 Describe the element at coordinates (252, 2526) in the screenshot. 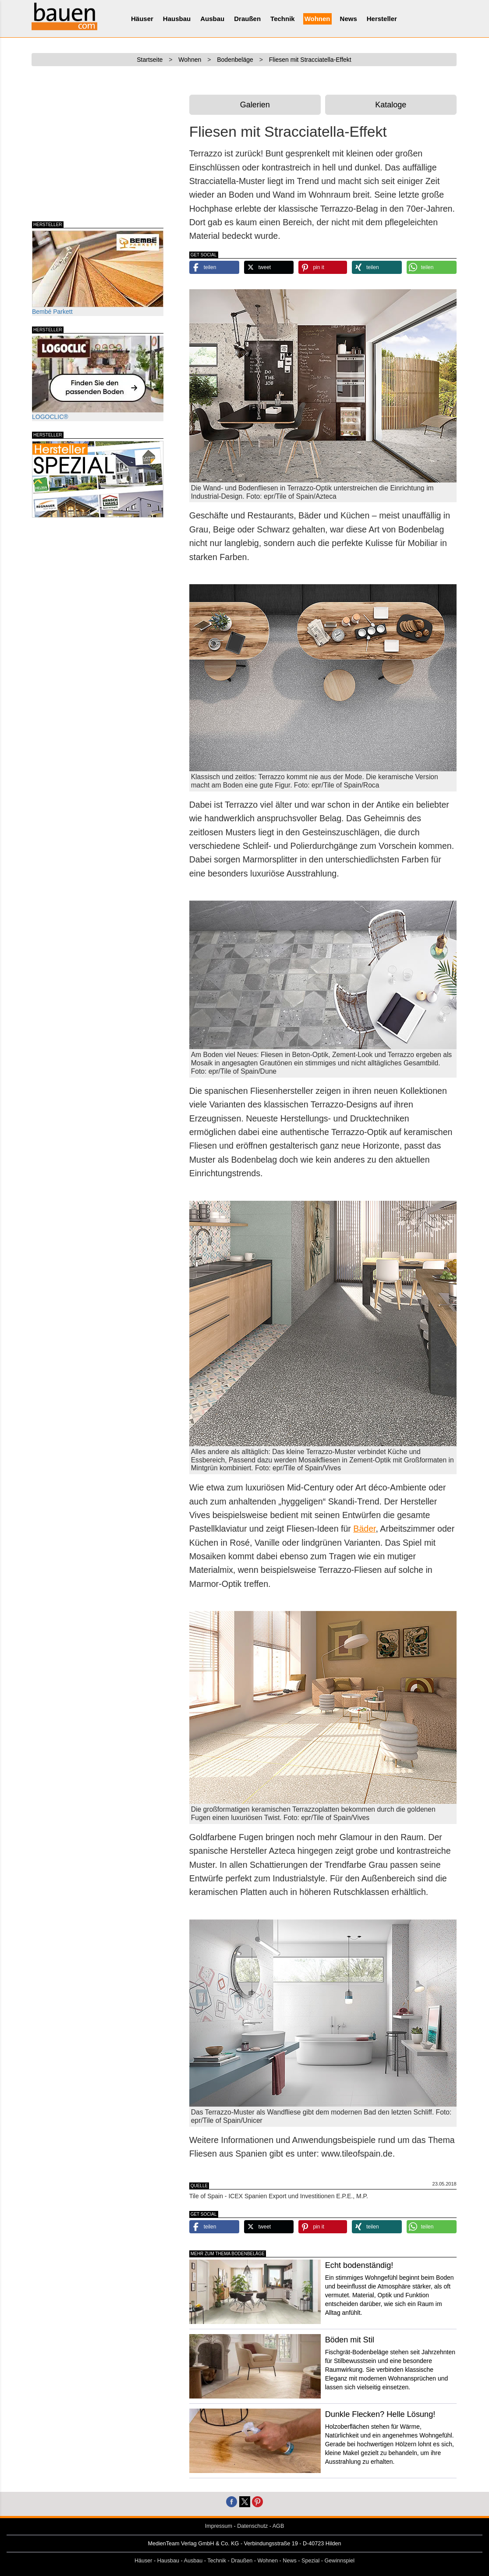

I see `Datenschutz` at that location.